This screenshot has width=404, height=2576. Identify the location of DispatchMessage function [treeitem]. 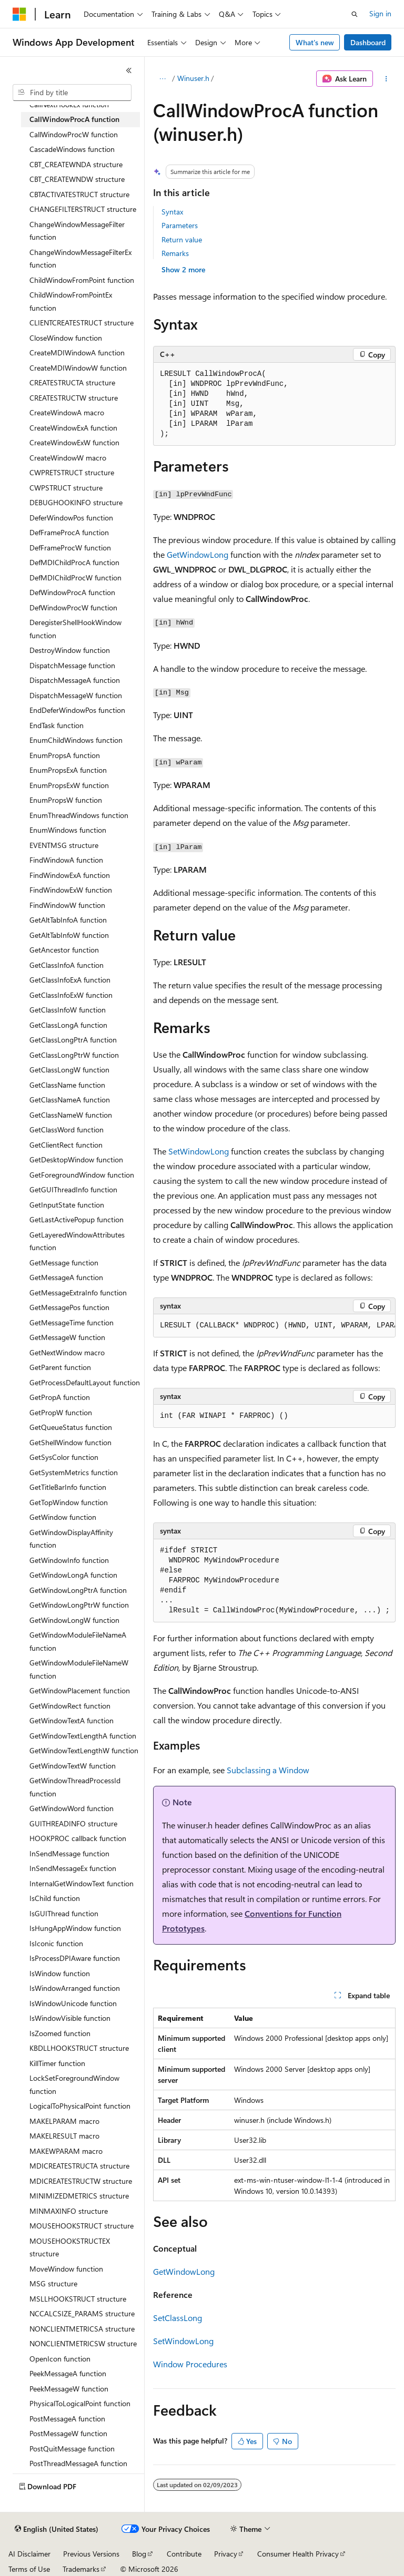
(72, 665).